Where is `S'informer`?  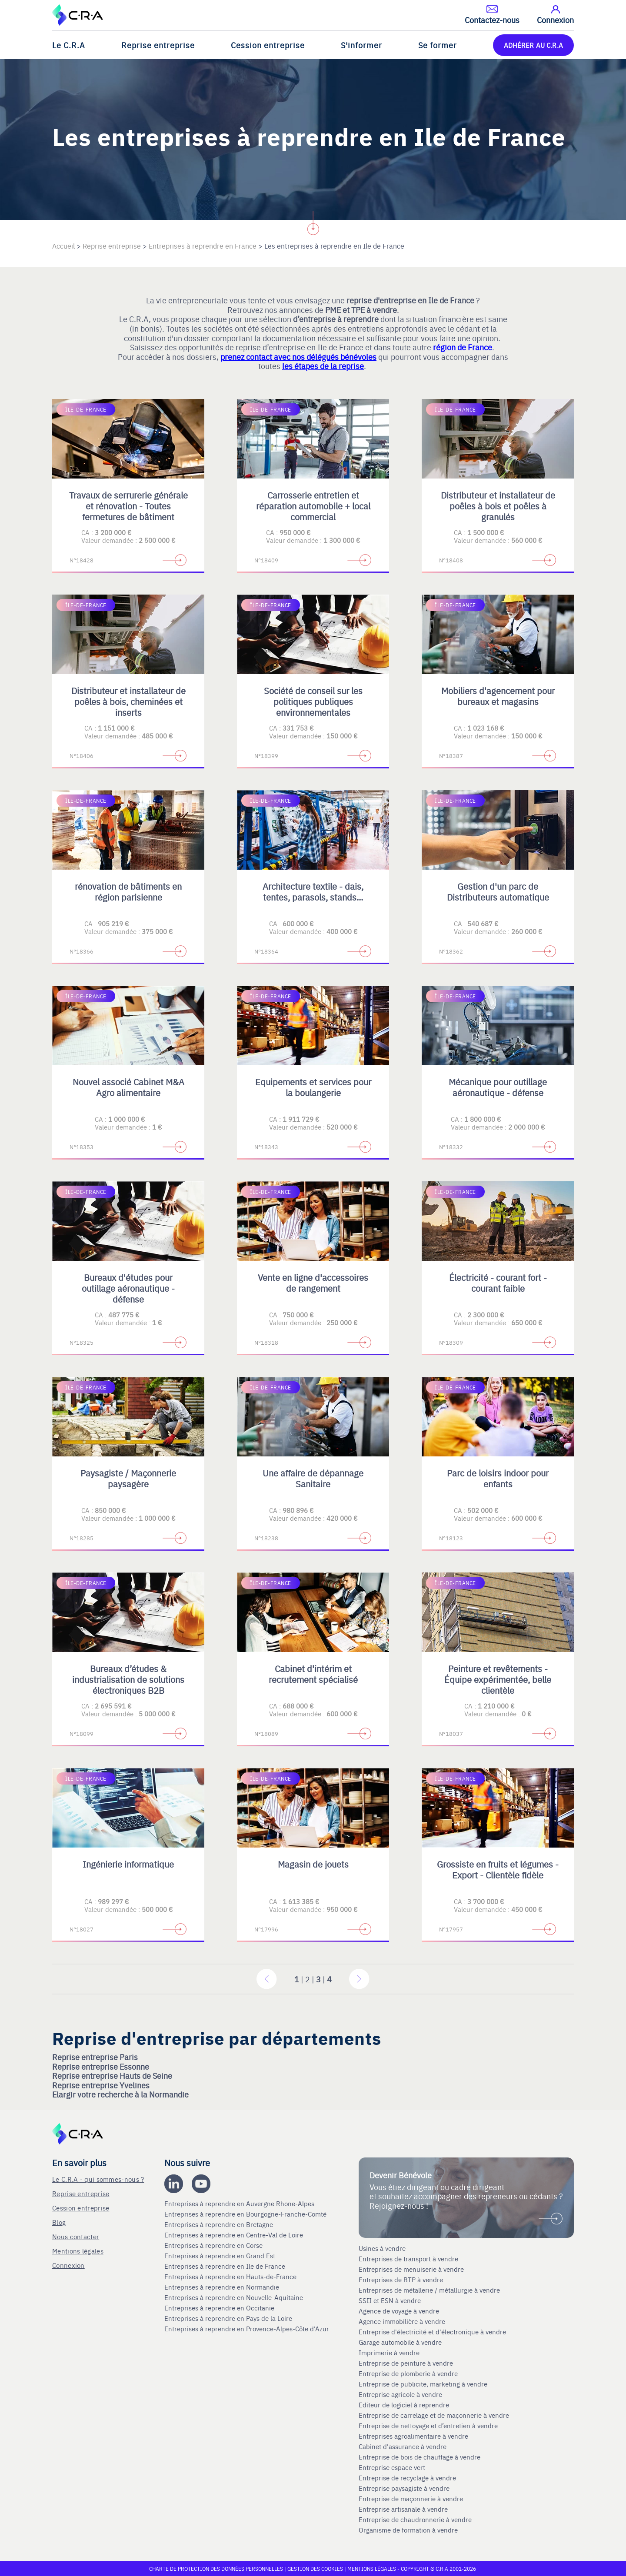
S'informer is located at coordinates (361, 45).